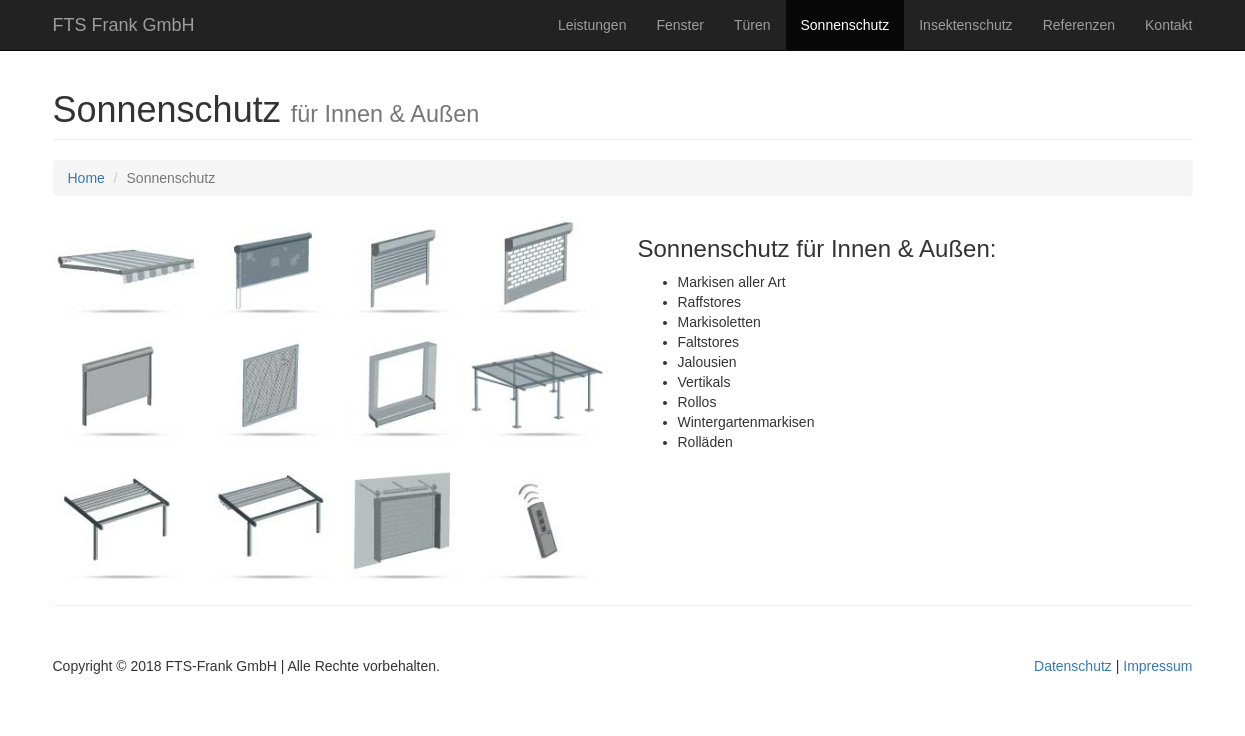 This screenshot has height=736, width=1245. Describe the element at coordinates (1073, 666) in the screenshot. I see `Datenschutz` at that location.